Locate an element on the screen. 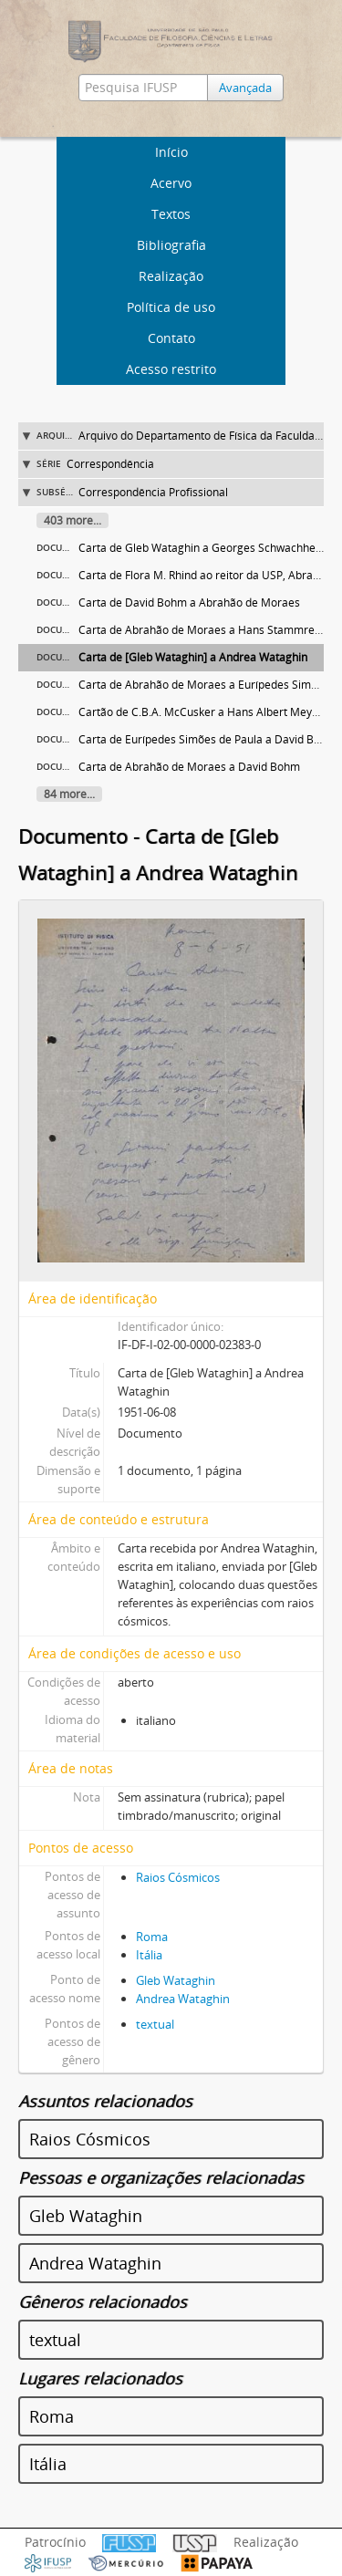 The image size is (342, 2576). 84 more... is located at coordinates (69, 794).